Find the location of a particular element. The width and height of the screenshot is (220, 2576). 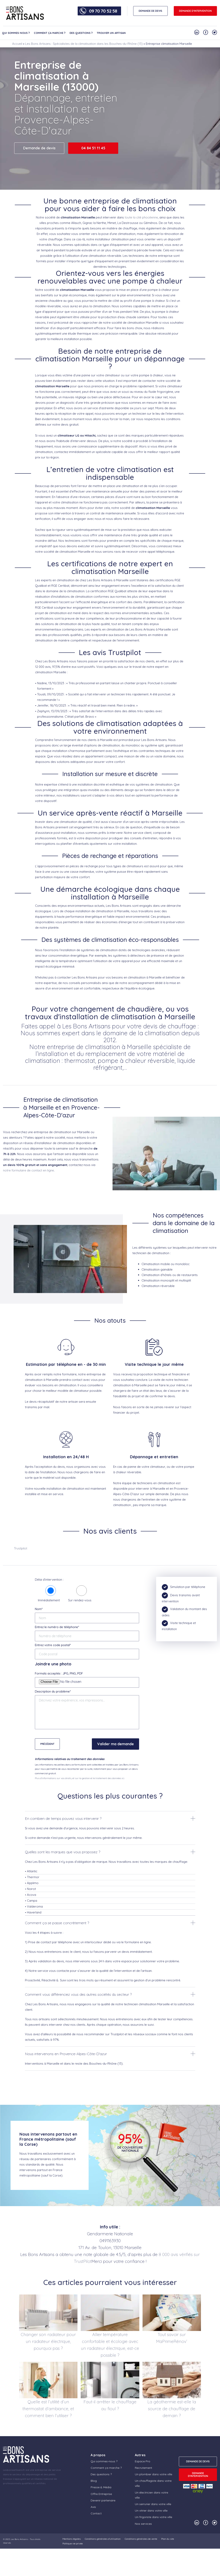

Précédent is located at coordinates (47, 1743).